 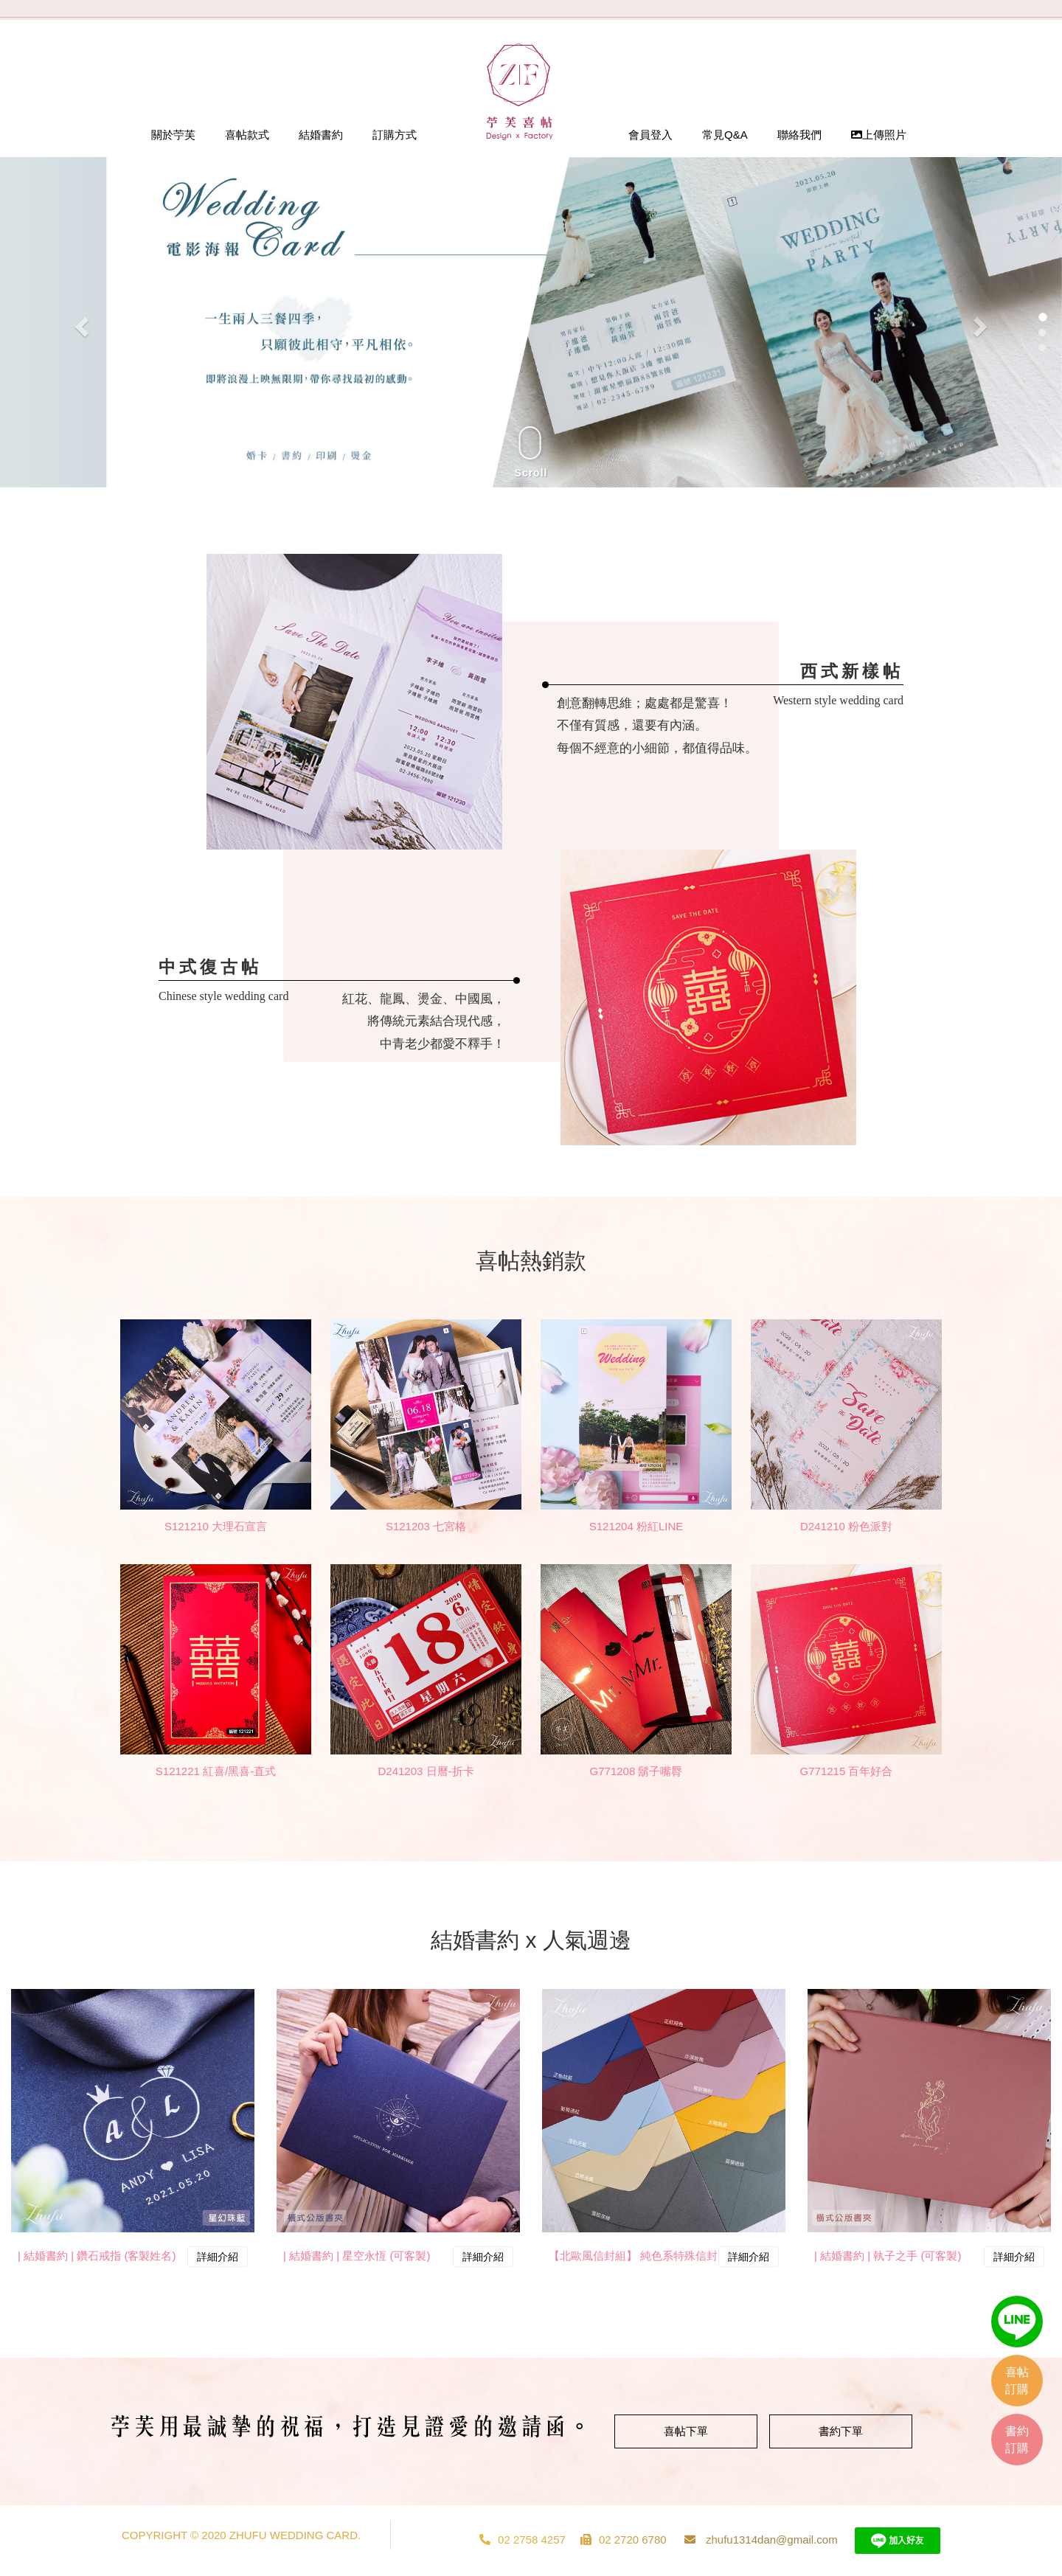 I want to click on 訂購方式, so click(x=394, y=134).